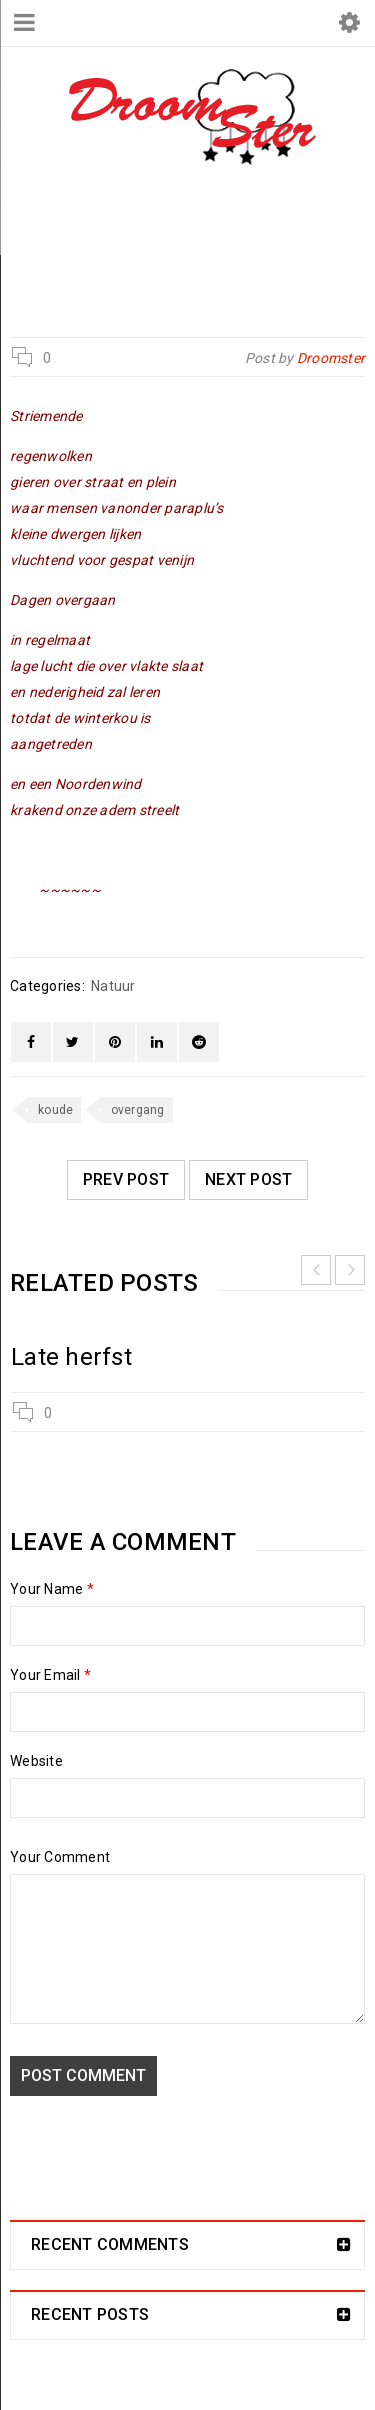 The width and height of the screenshot is (375, 2410). Describe the element at coordinates (180, 252) in the screenshot. I see `Natuur` at that location.